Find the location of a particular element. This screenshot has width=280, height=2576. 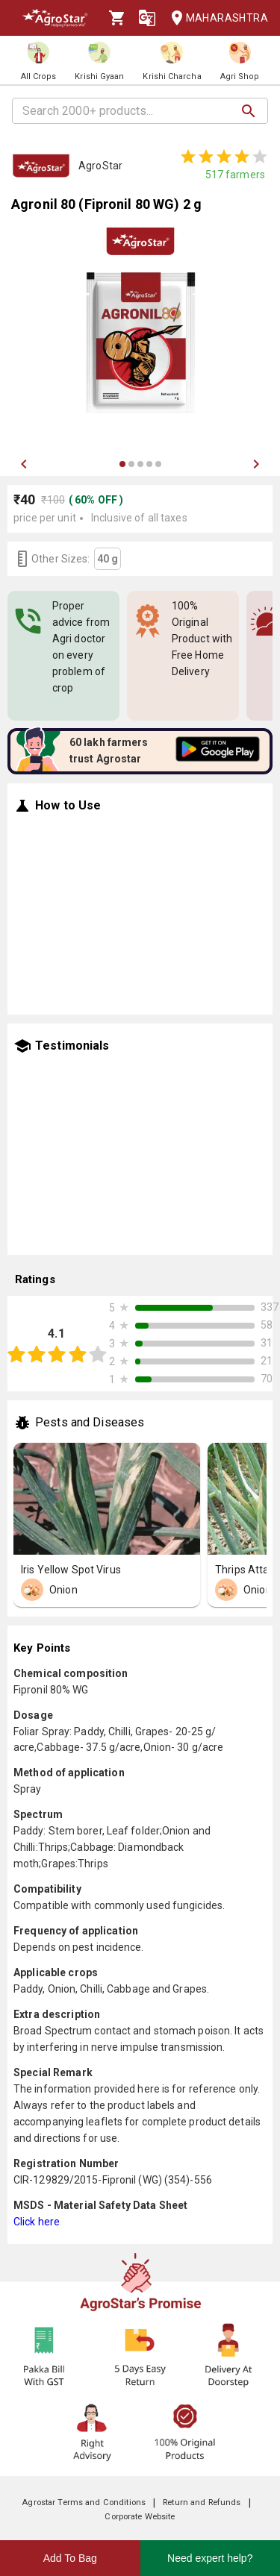

Agrostar Terms and Conditions is located at coordinates (84, 2502).